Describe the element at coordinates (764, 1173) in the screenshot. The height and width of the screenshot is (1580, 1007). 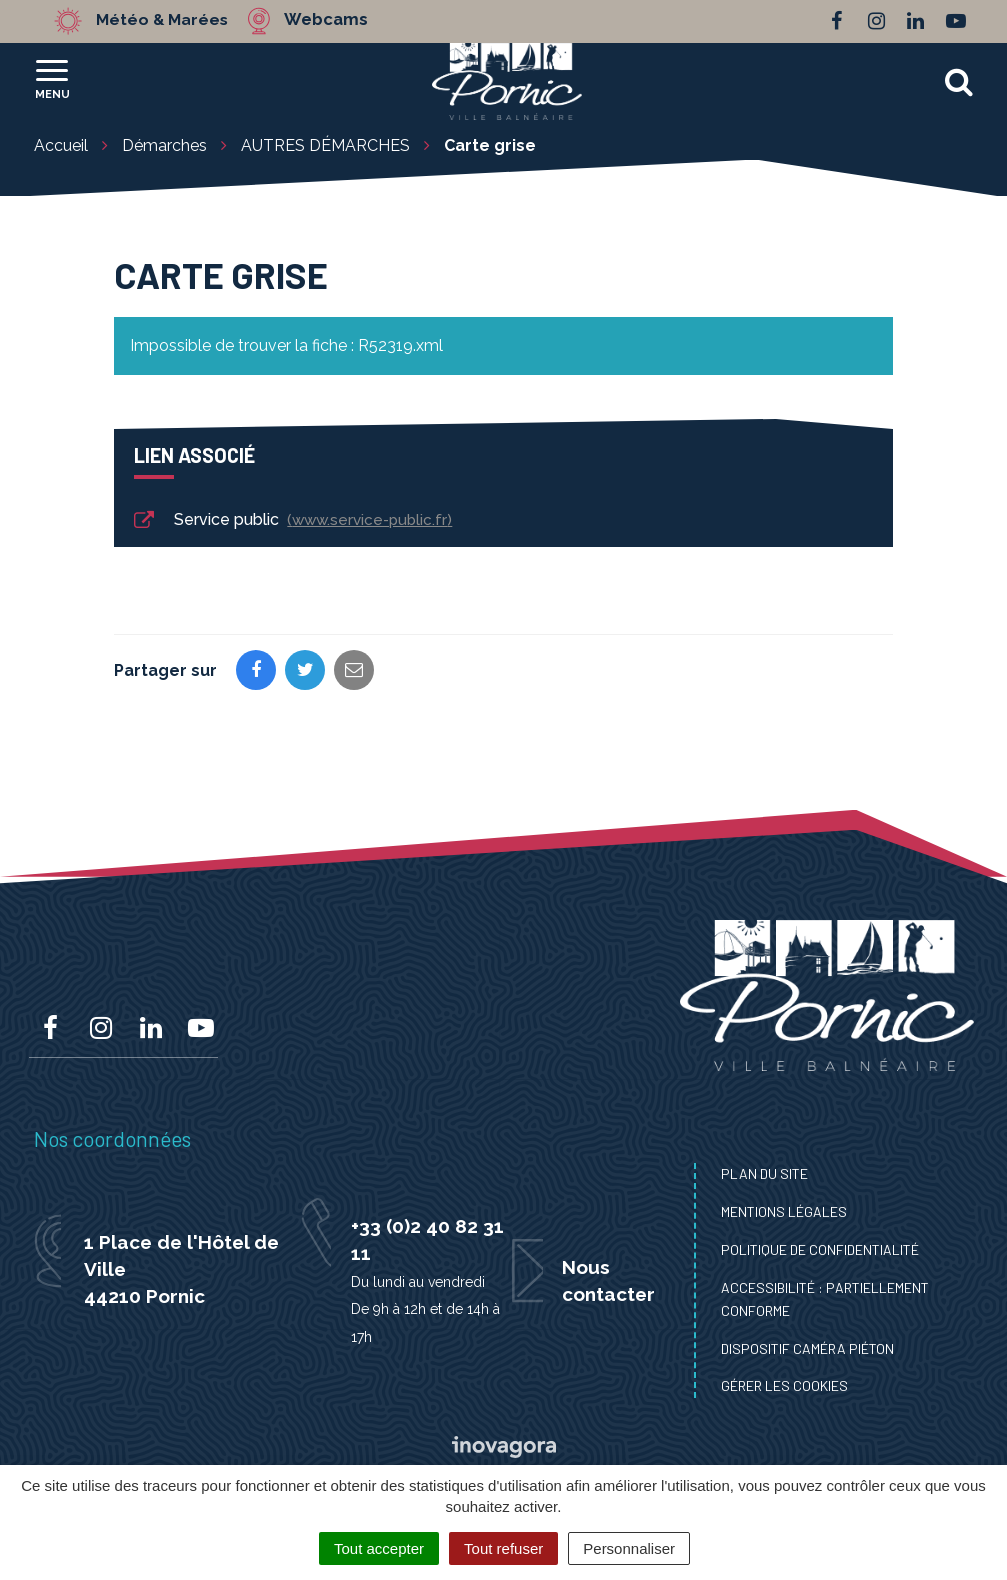
I see `Plan du site` at that location.